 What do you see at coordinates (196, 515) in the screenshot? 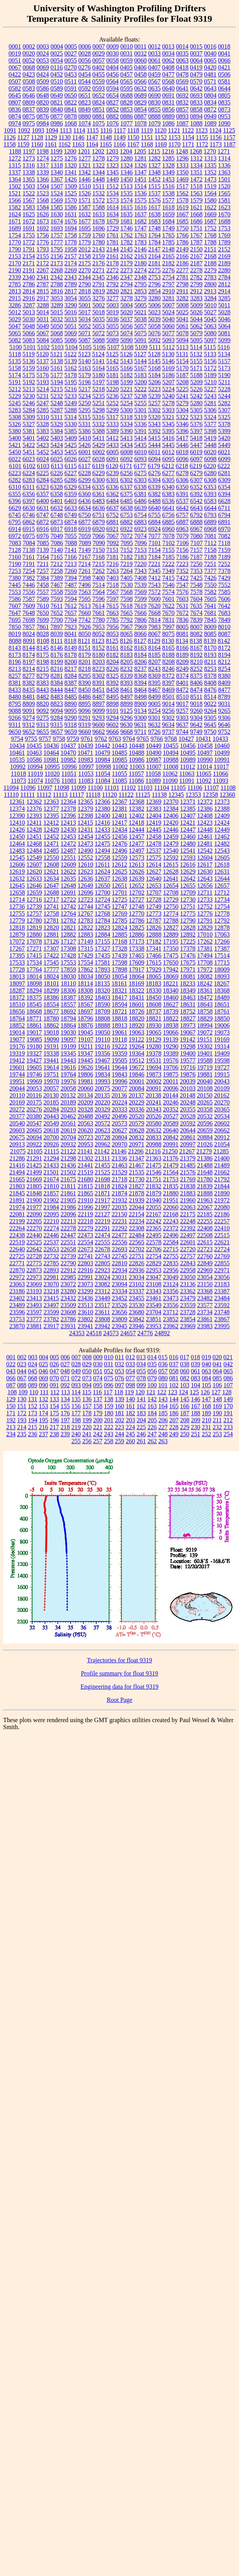
I see `6792` at bounding box center [196, 515].